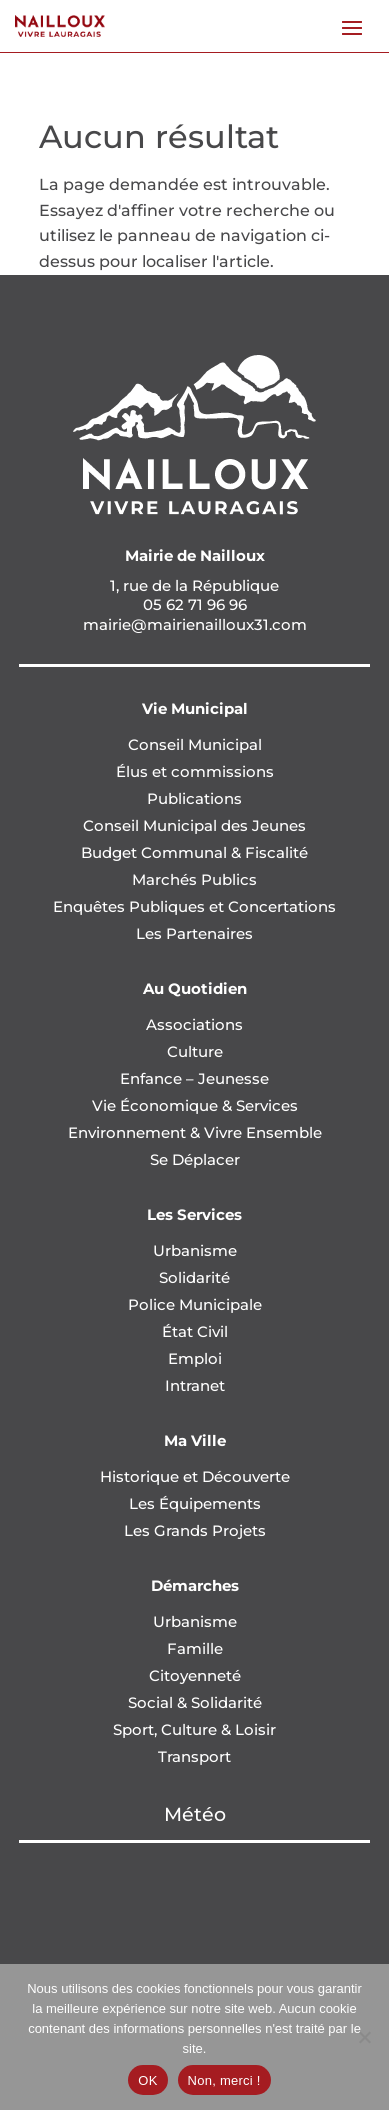 The width and height of the screenshot is (389, 2110). Describe the element at coordinates (194, 1918) in the screenshot. I see `NAILLOUX Météo` at that location.